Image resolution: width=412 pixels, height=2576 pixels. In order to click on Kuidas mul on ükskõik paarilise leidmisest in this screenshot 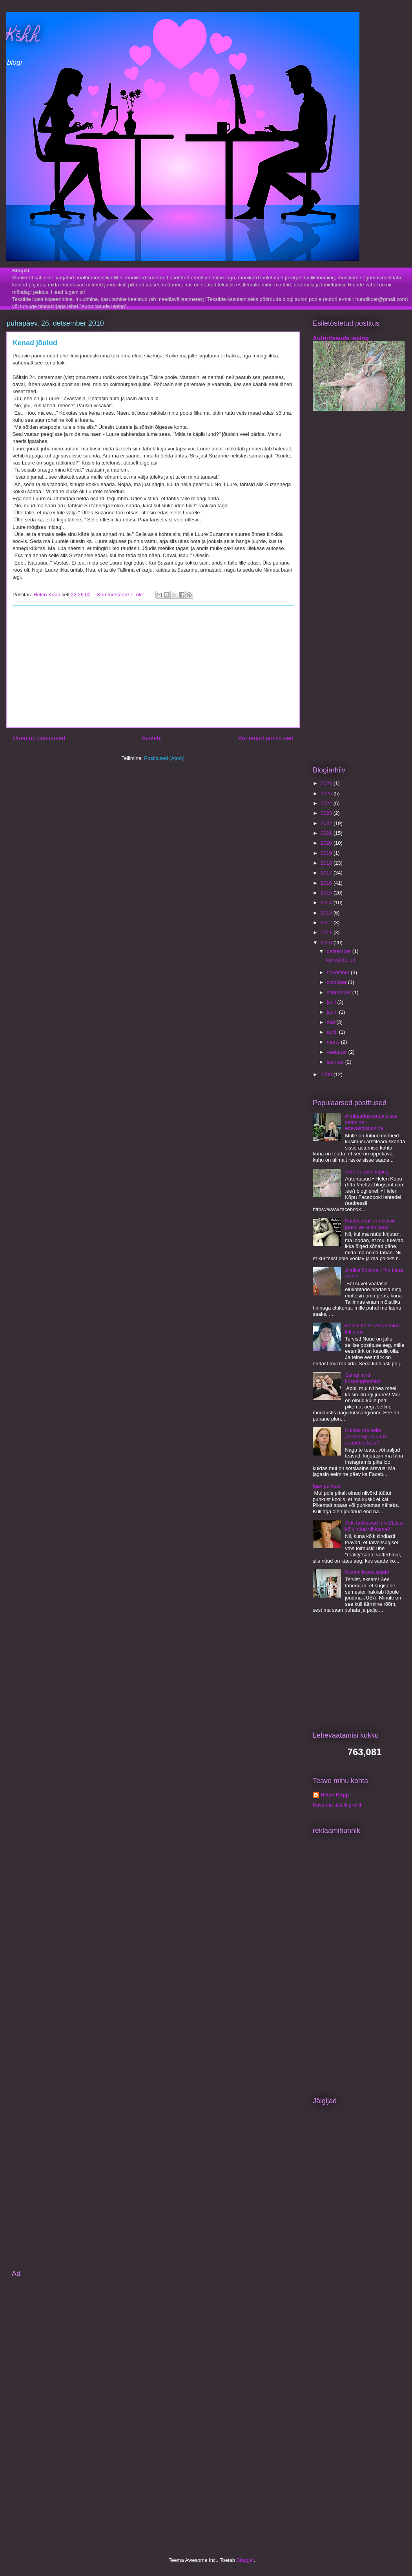, I will do `click(370, 1224)`.